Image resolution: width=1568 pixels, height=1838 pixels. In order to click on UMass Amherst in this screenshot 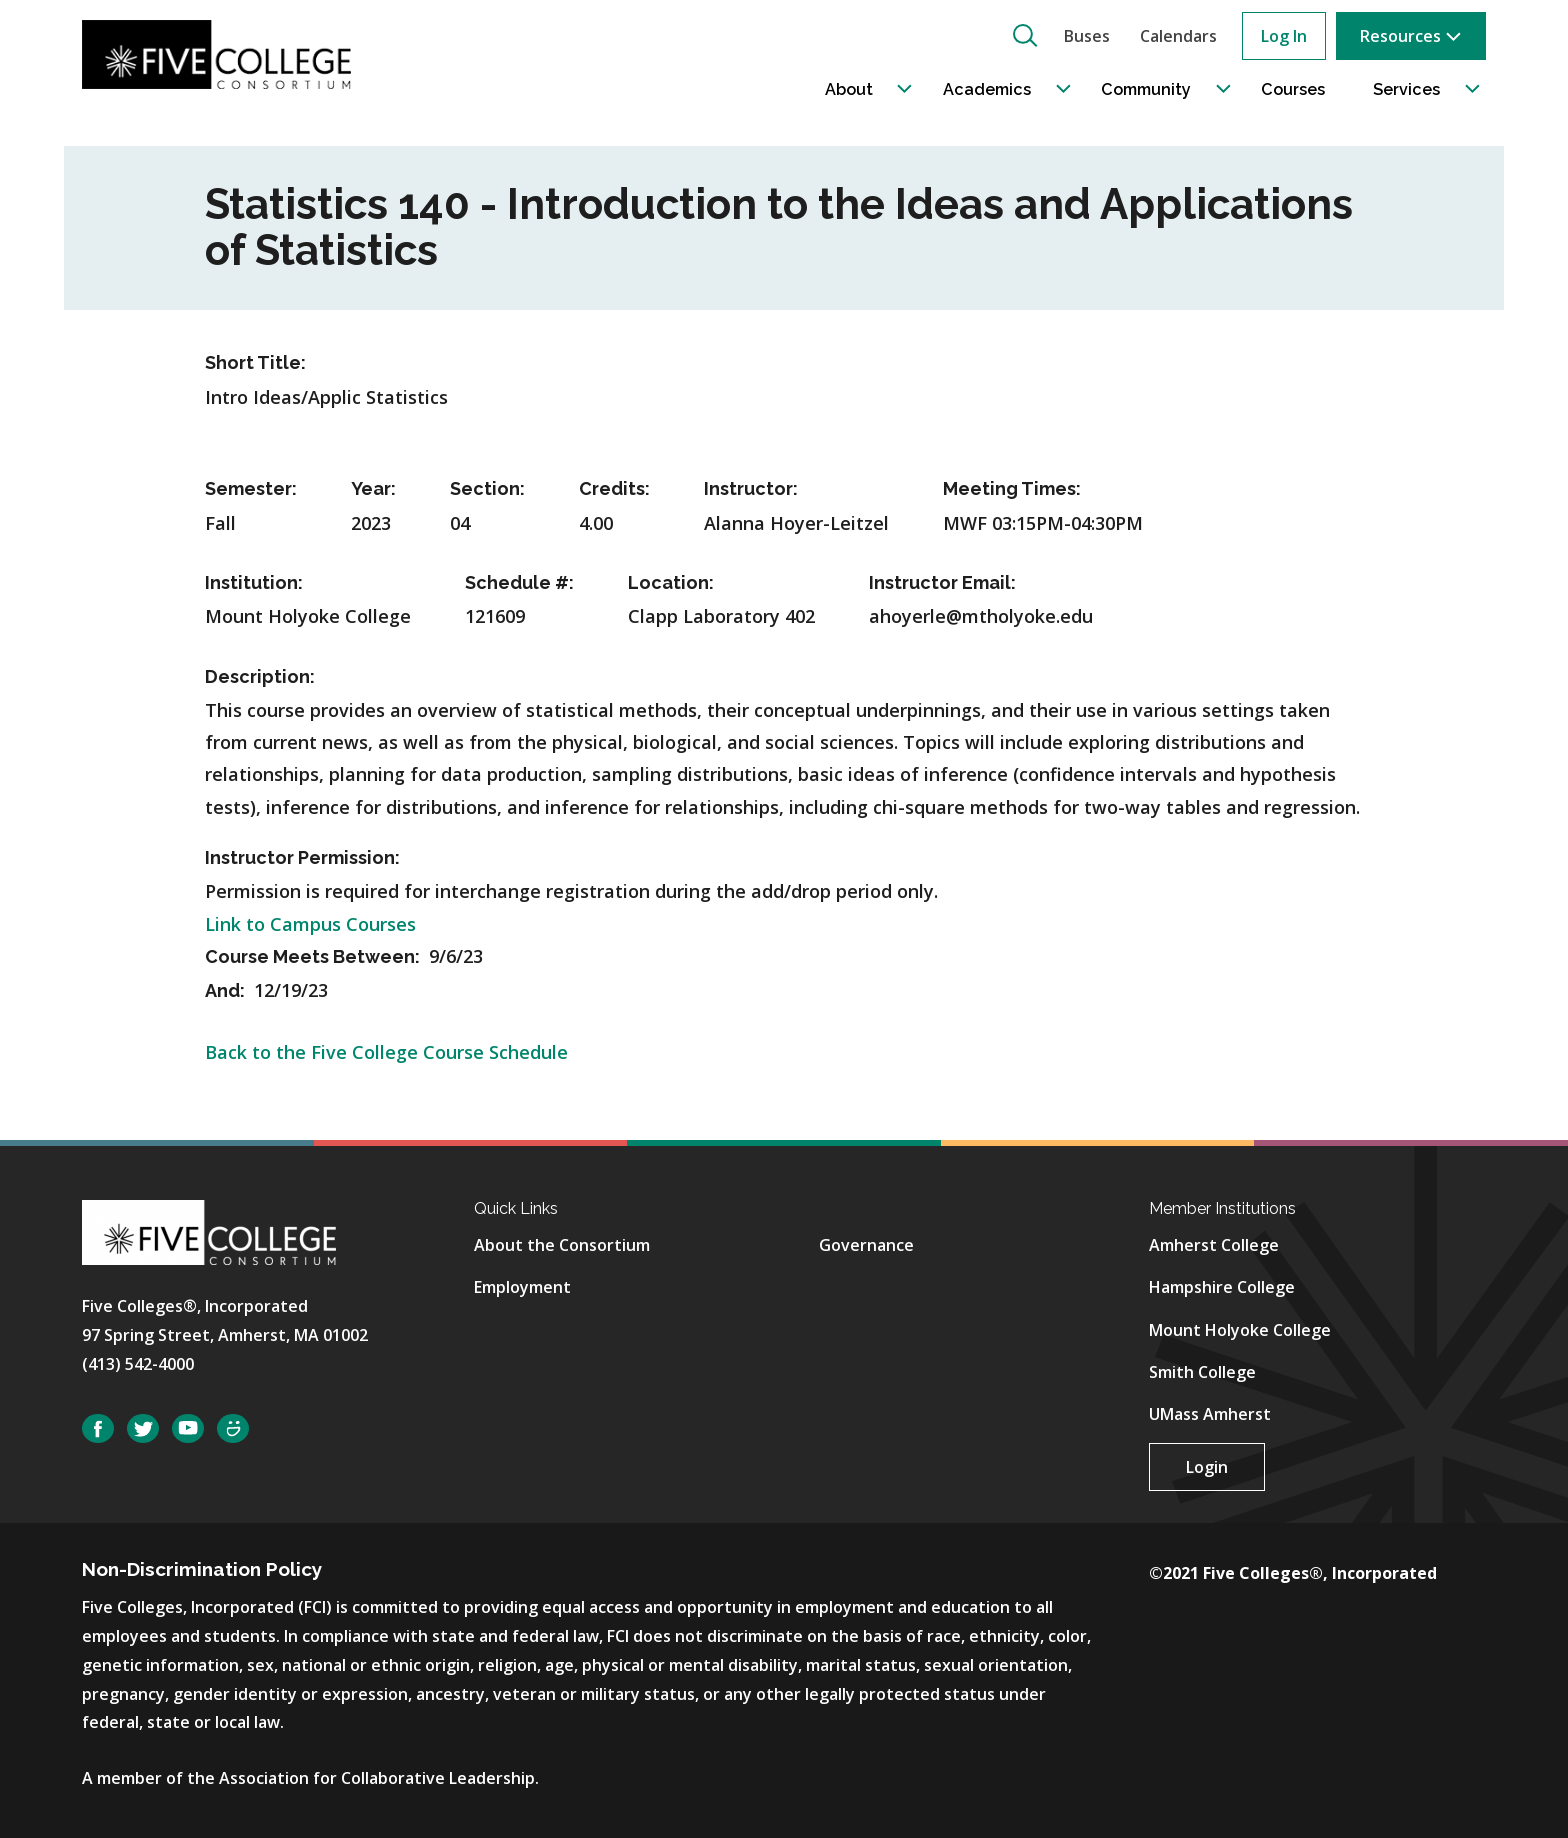, I will do `click(1210, 1414)`.